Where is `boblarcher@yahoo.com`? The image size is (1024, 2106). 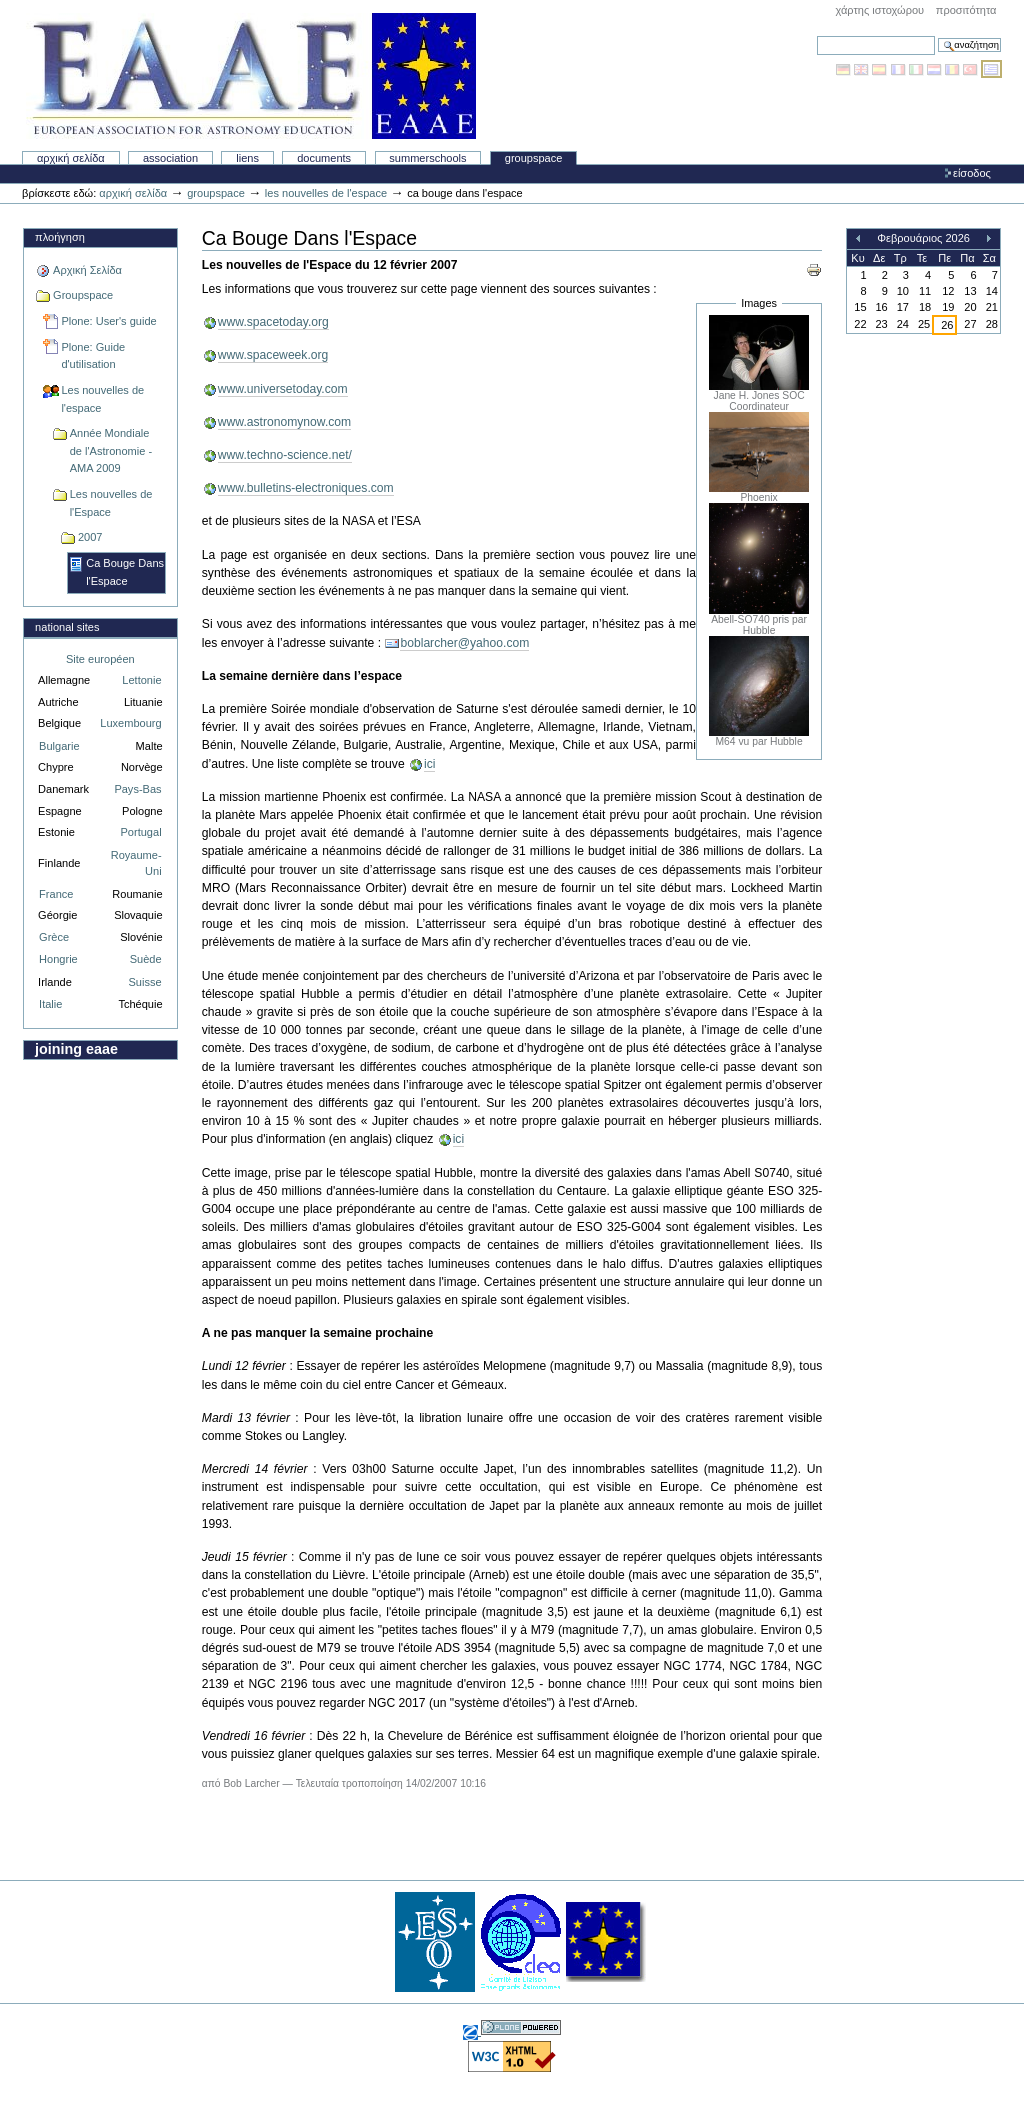 boblarcher@yahoo.com is located at coordinates (464, 643).